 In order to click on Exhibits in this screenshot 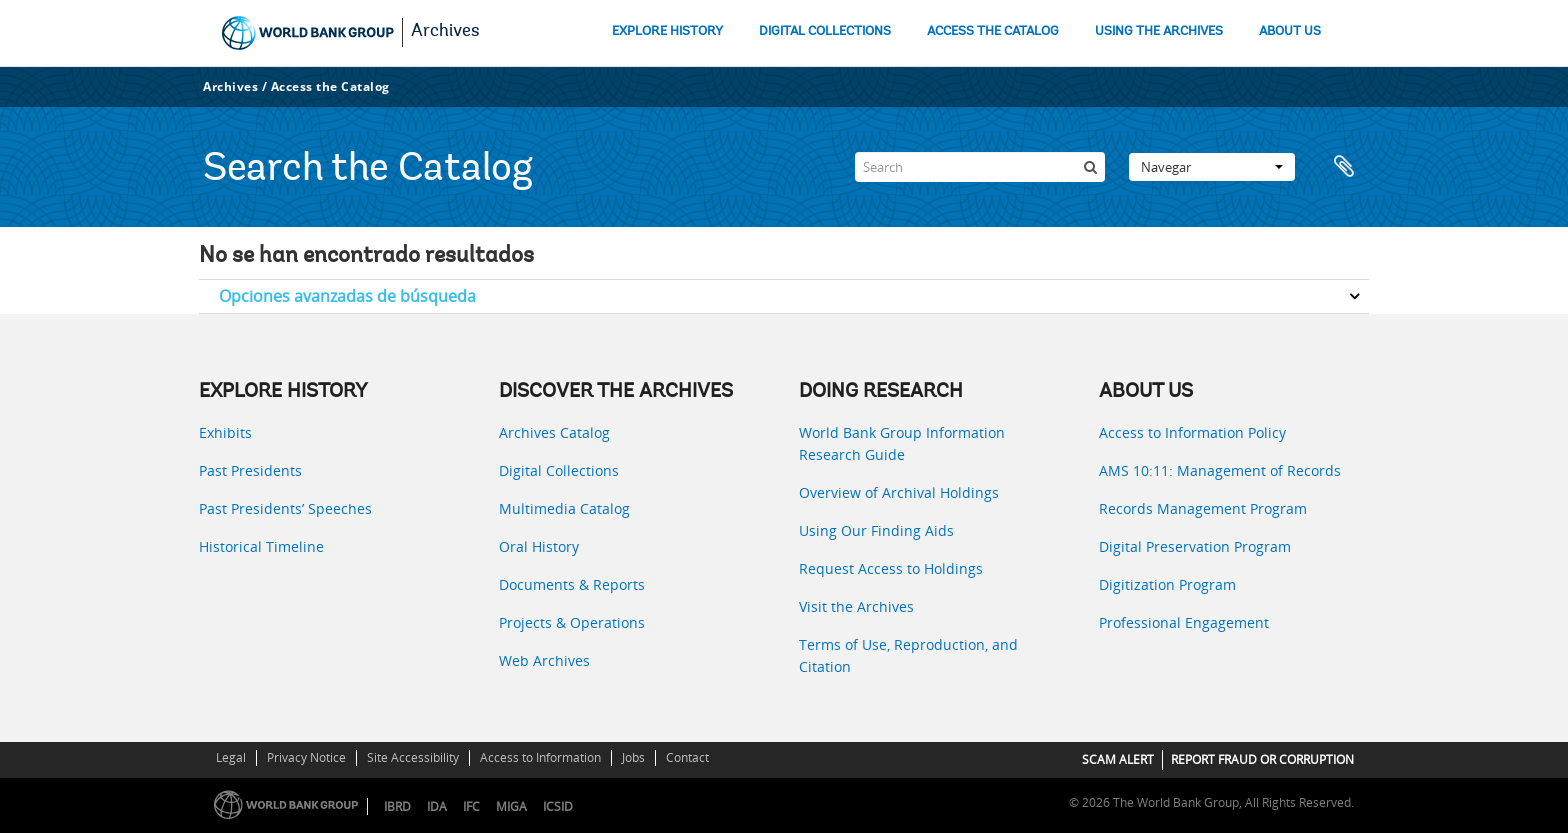, I will do `click(225, 432)`.